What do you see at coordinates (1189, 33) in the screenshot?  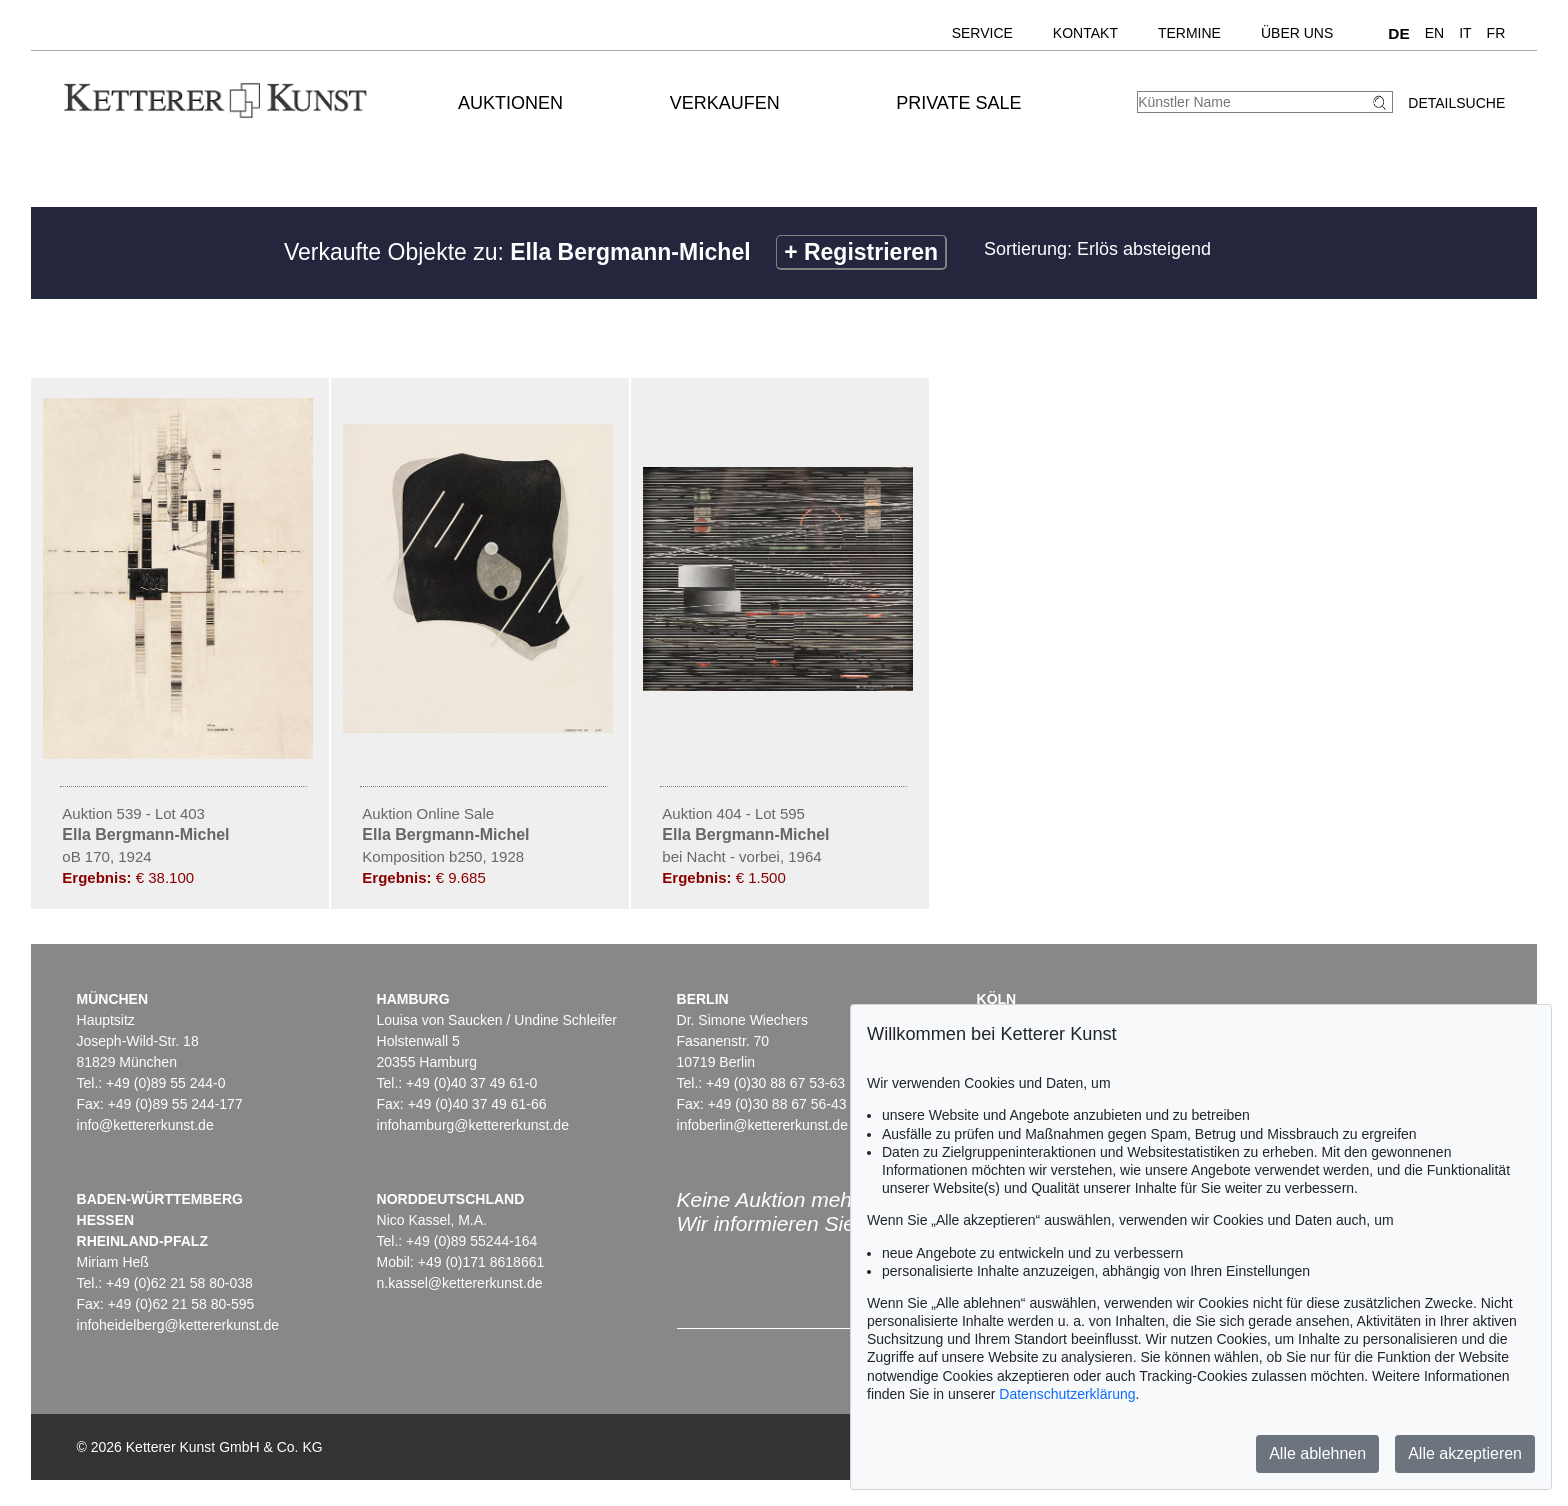 I see `Termine` at bounding box center [1189, 33].